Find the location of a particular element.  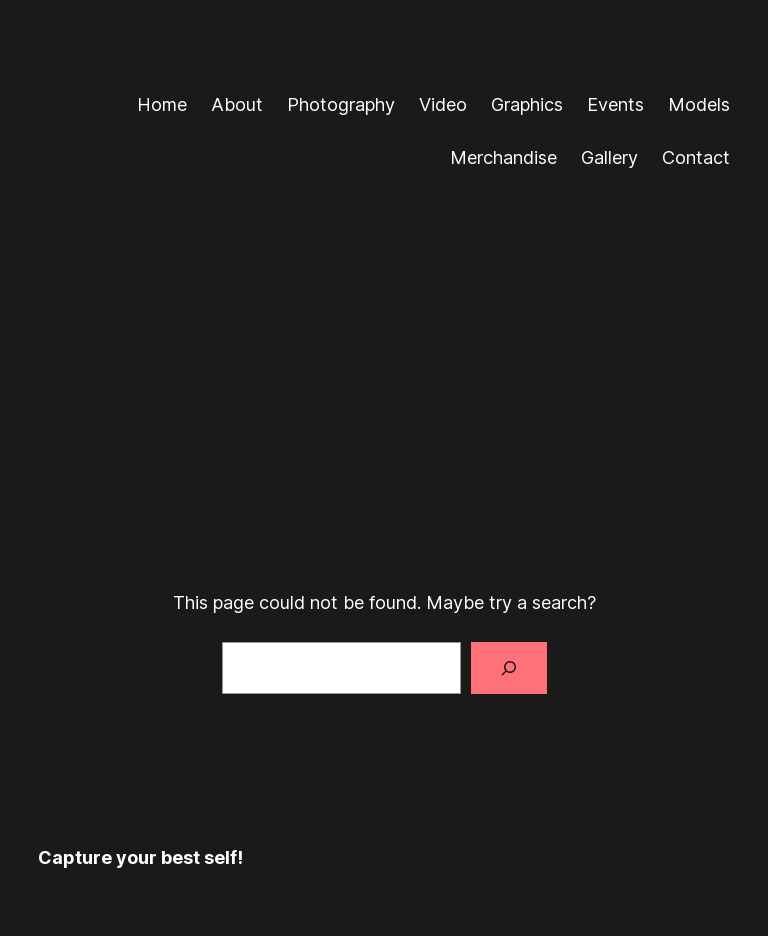

[Search] is located at coordinates (509, 668).